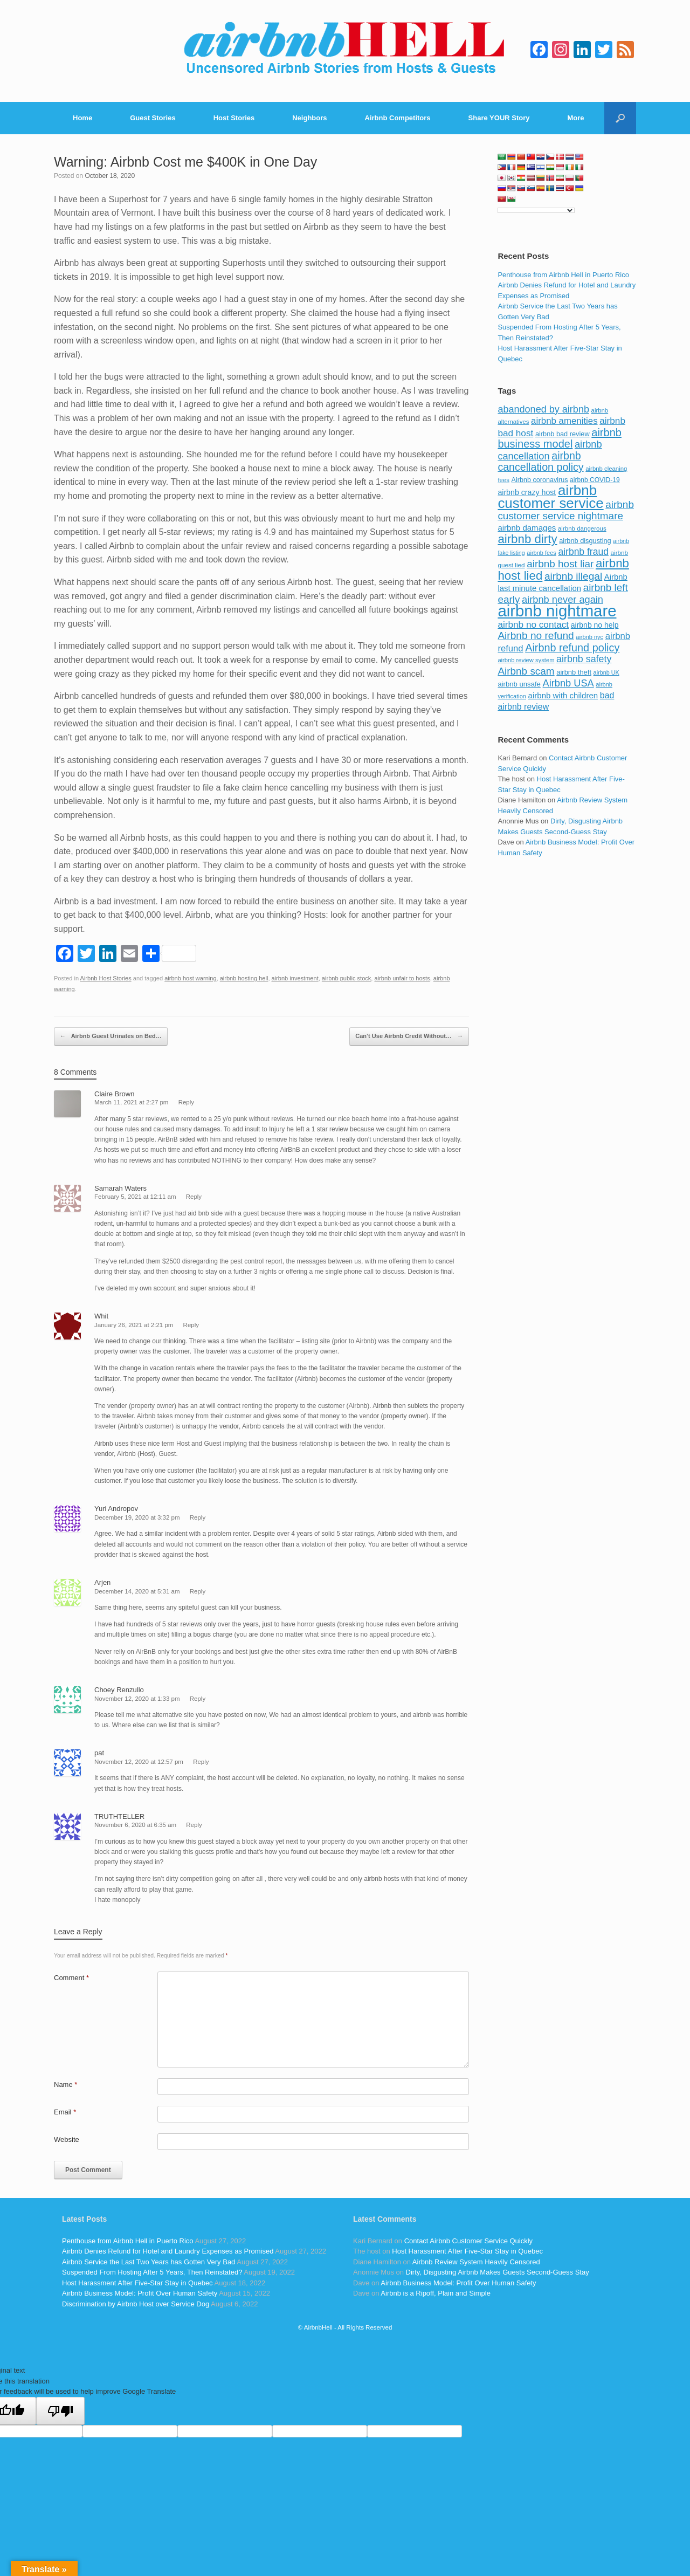 The width and height of the screenshot is (690, 2576). Describe the element at coordinates (191, 1325) in the screenshot. I see `Reply [Reply to Whit]` at that location.